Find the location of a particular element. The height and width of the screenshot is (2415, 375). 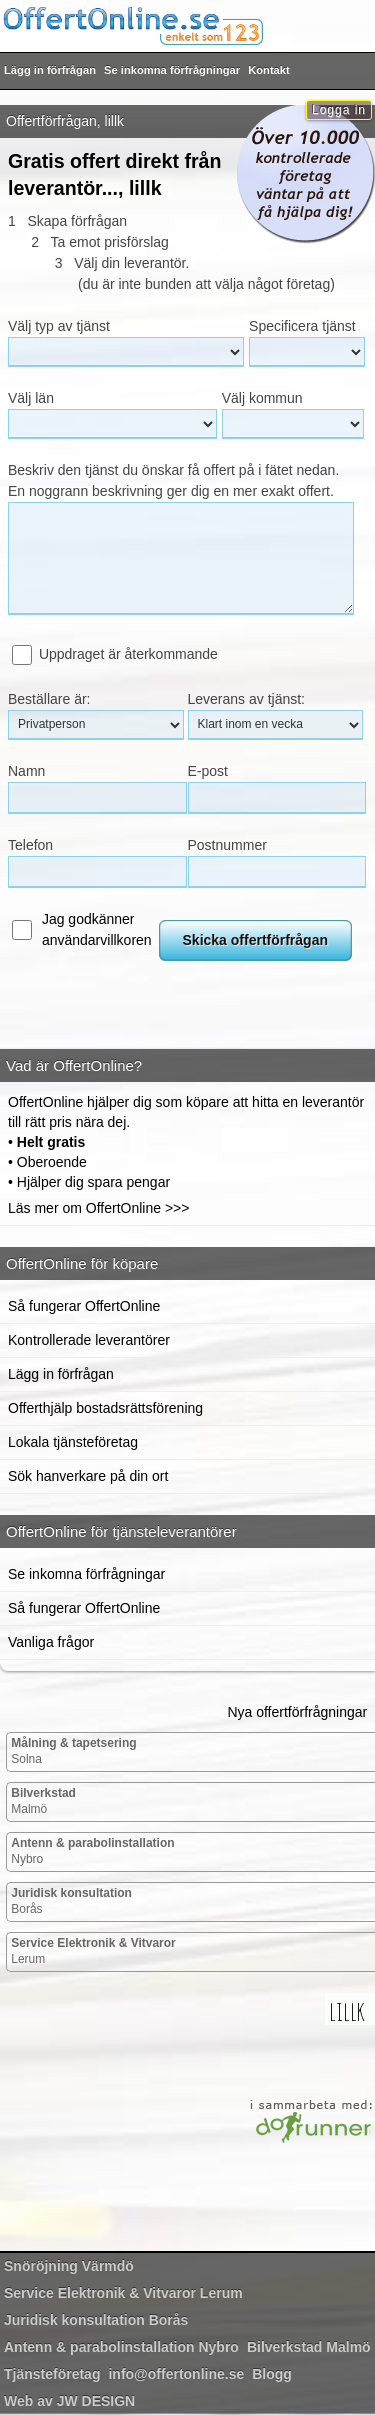

Tjänsteföretag is located at coordinates (52, 2374).